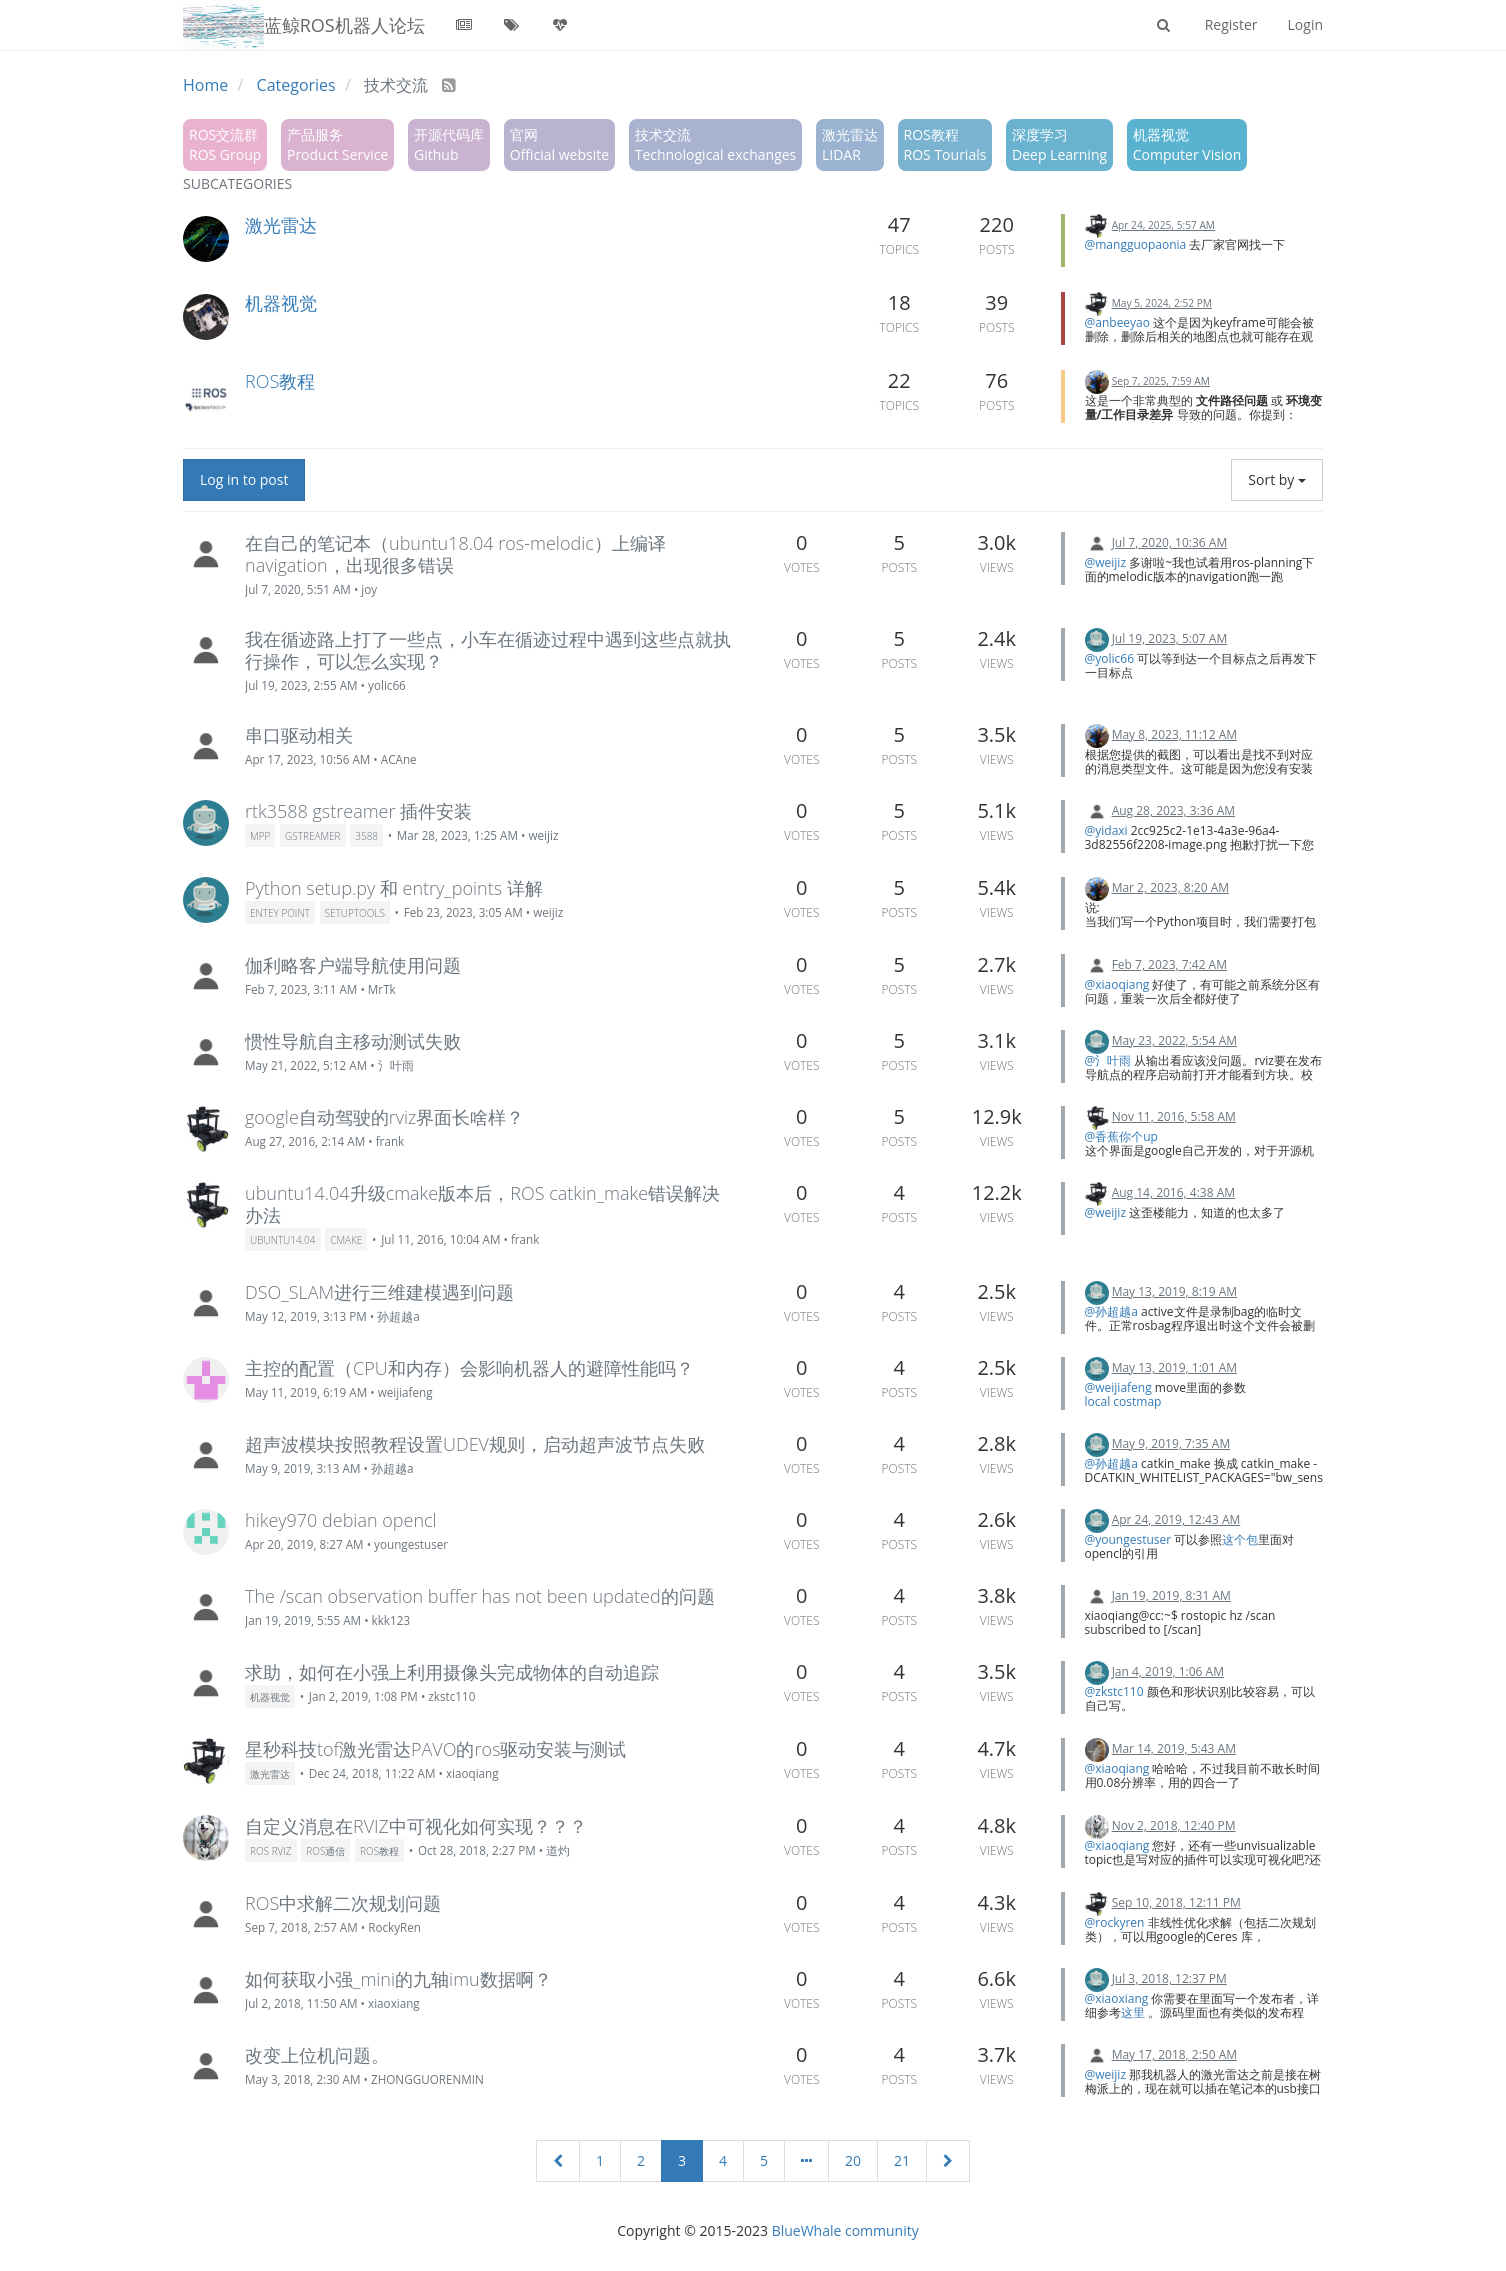 This screenshot has height=2271, width=1506. What do you see at coordinates (225, 144) in the screenshot?
I see `ROS交流群ROS Group` at bounding box center [225, 144].